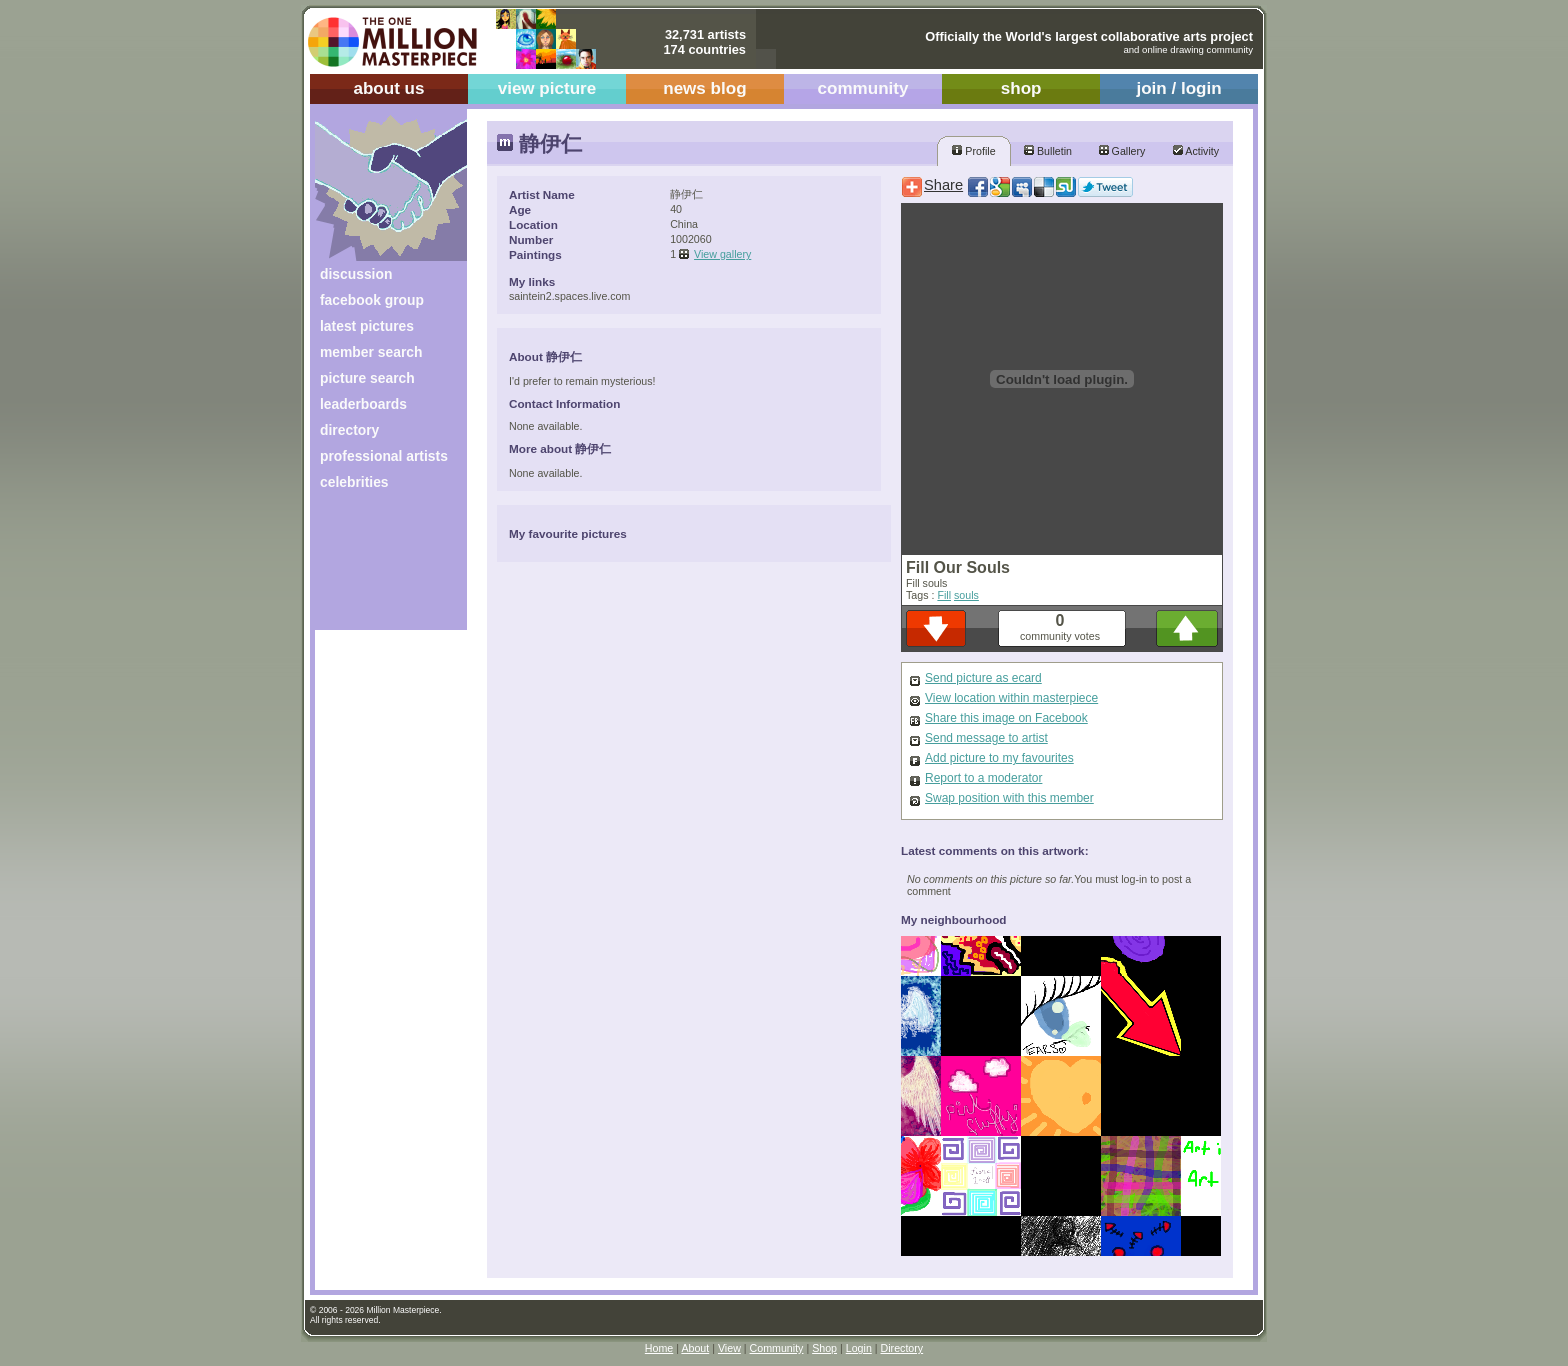  Describe the element at coordinates (824, 1348) in the screenshot. I see `Shop` at that location.